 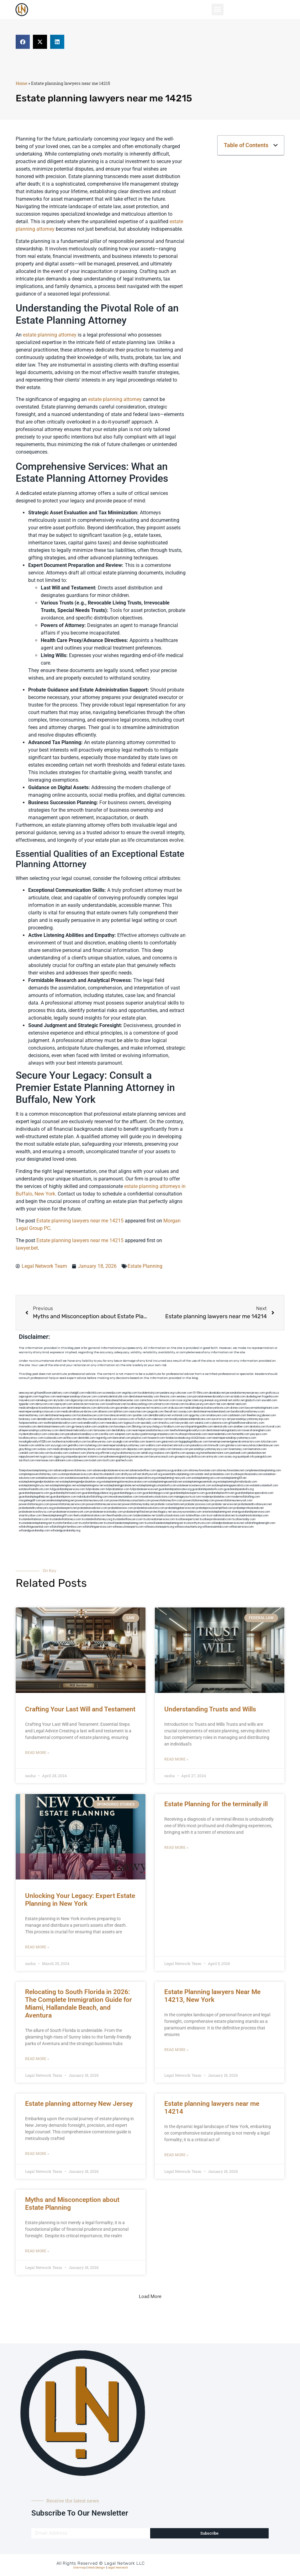 What do you see at coordinates (230, 1456) in the screenshot?
I see `ocany.org` at bounding box center [230, 1456].